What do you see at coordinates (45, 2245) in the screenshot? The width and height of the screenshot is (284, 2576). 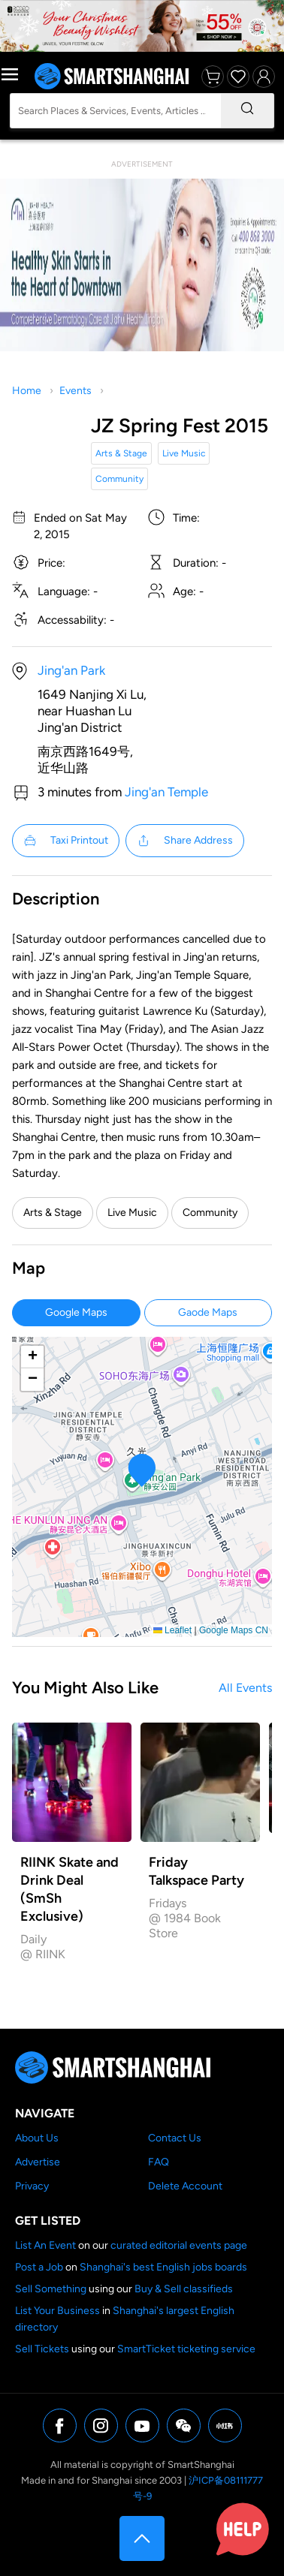 I see `List An Event` at bounding box center [45, 2245].